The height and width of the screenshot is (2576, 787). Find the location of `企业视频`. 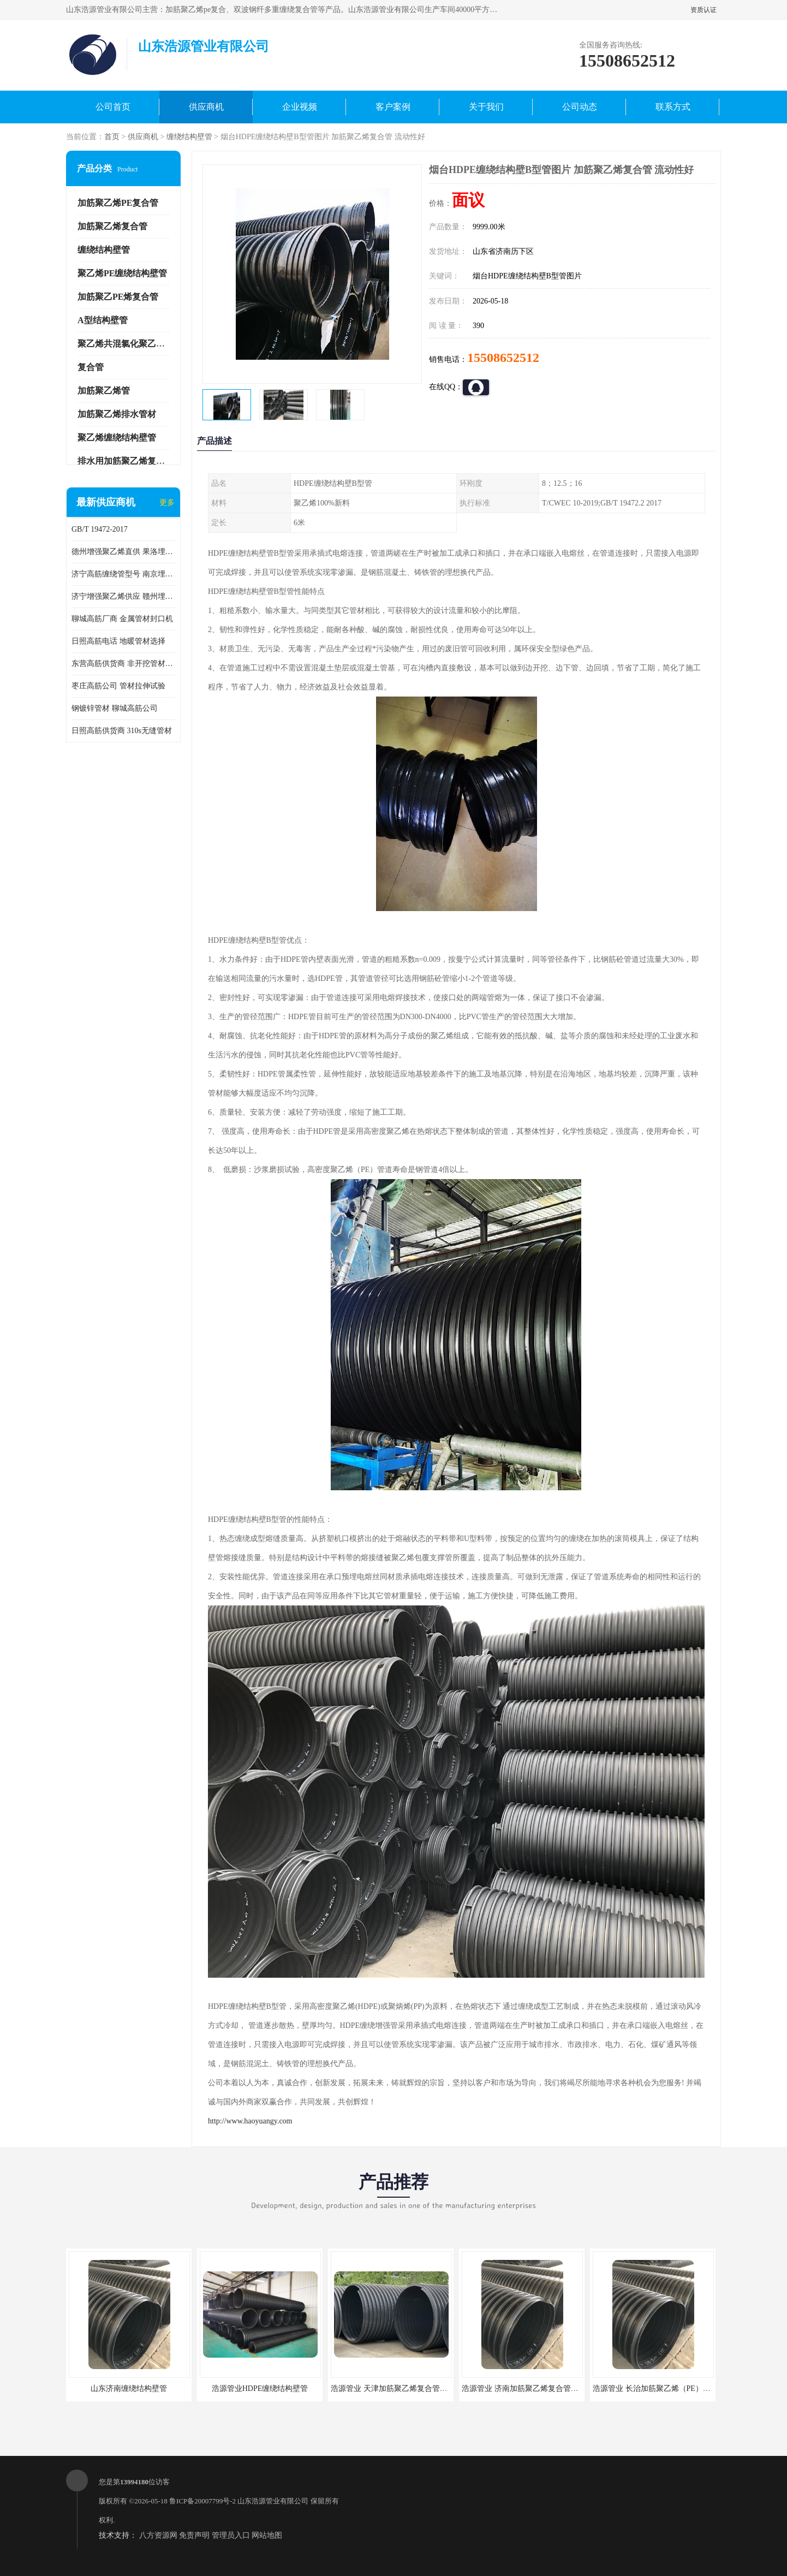

企业视频 is located at coordinates (299, 106).